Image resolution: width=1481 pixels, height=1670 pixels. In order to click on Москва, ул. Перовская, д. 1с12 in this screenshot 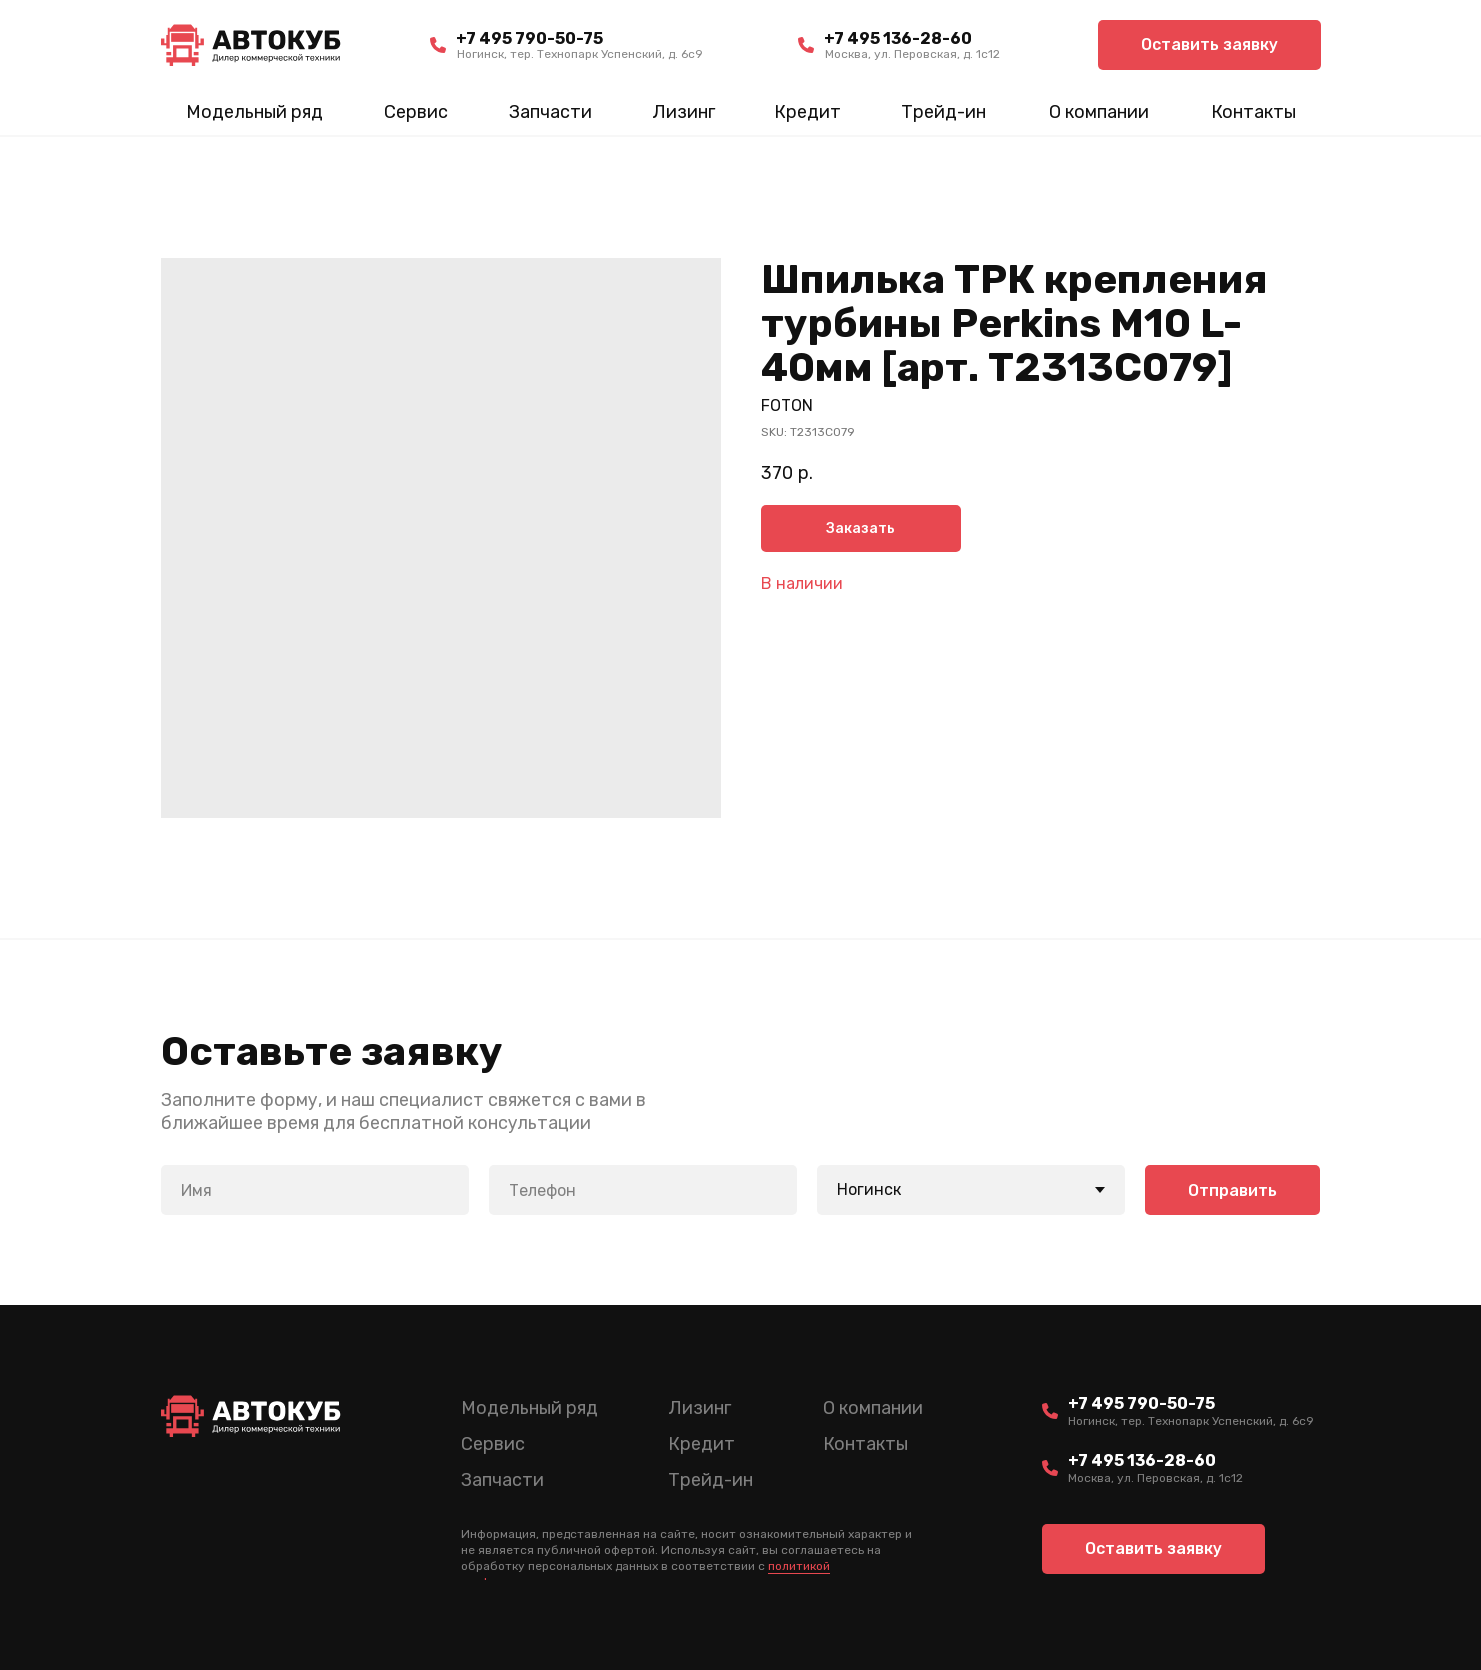, I will do `click(912, 54)`.